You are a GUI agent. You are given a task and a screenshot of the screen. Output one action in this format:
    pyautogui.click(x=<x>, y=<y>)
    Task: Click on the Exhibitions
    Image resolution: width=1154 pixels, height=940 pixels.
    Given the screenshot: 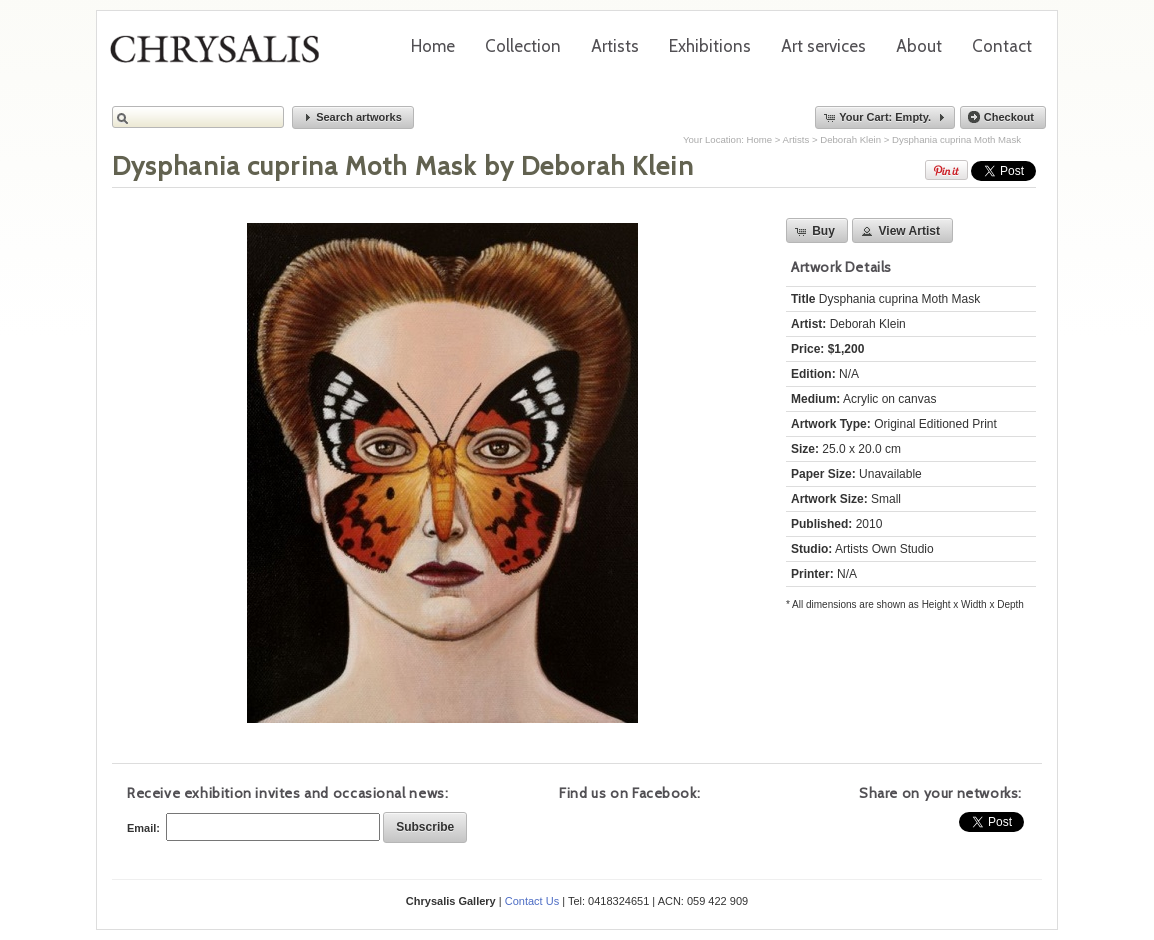 What is the action you would take?
    pyautogui.click(x=710, y=46)
    